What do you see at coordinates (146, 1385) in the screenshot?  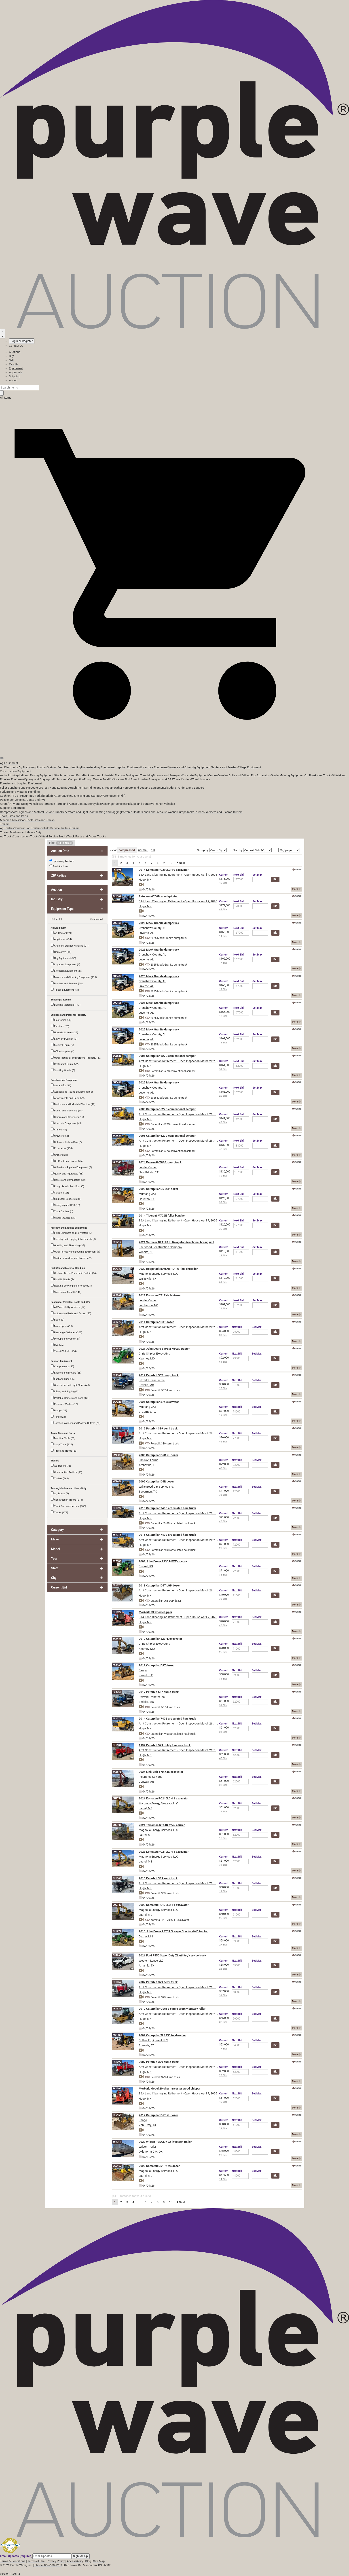 I see `Sedalia, MO` at bounding box center [146, 1385].